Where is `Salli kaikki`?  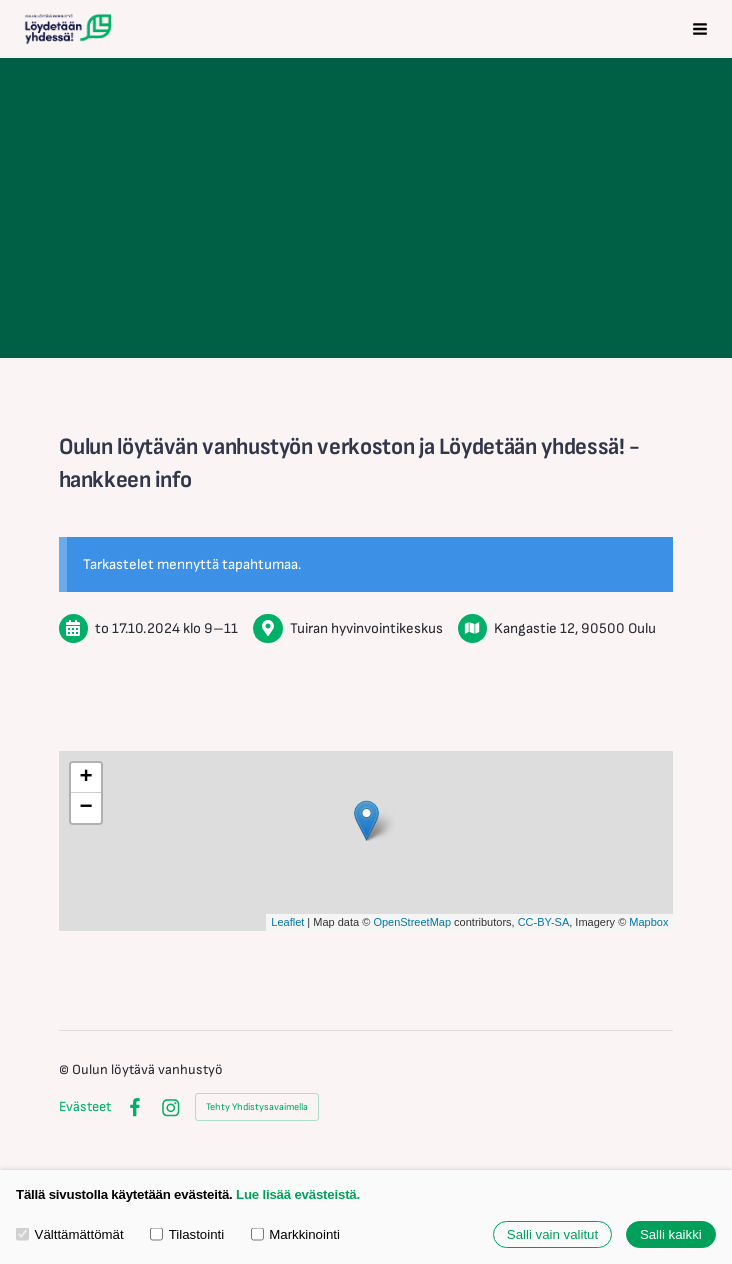
Salli kaikki is located at coordinates (671, 1234).